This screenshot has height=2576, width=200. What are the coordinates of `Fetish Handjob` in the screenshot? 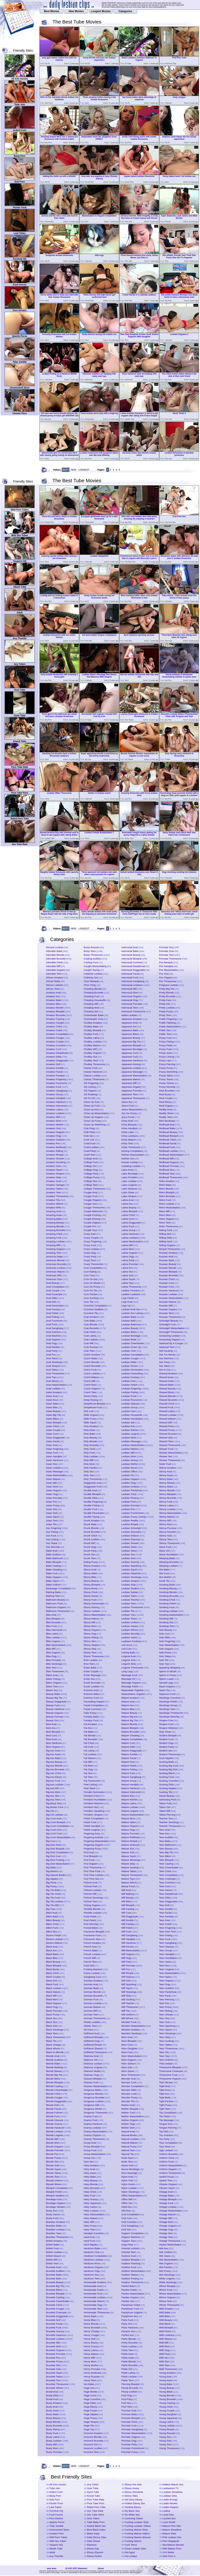 It's located at (92, 1826).